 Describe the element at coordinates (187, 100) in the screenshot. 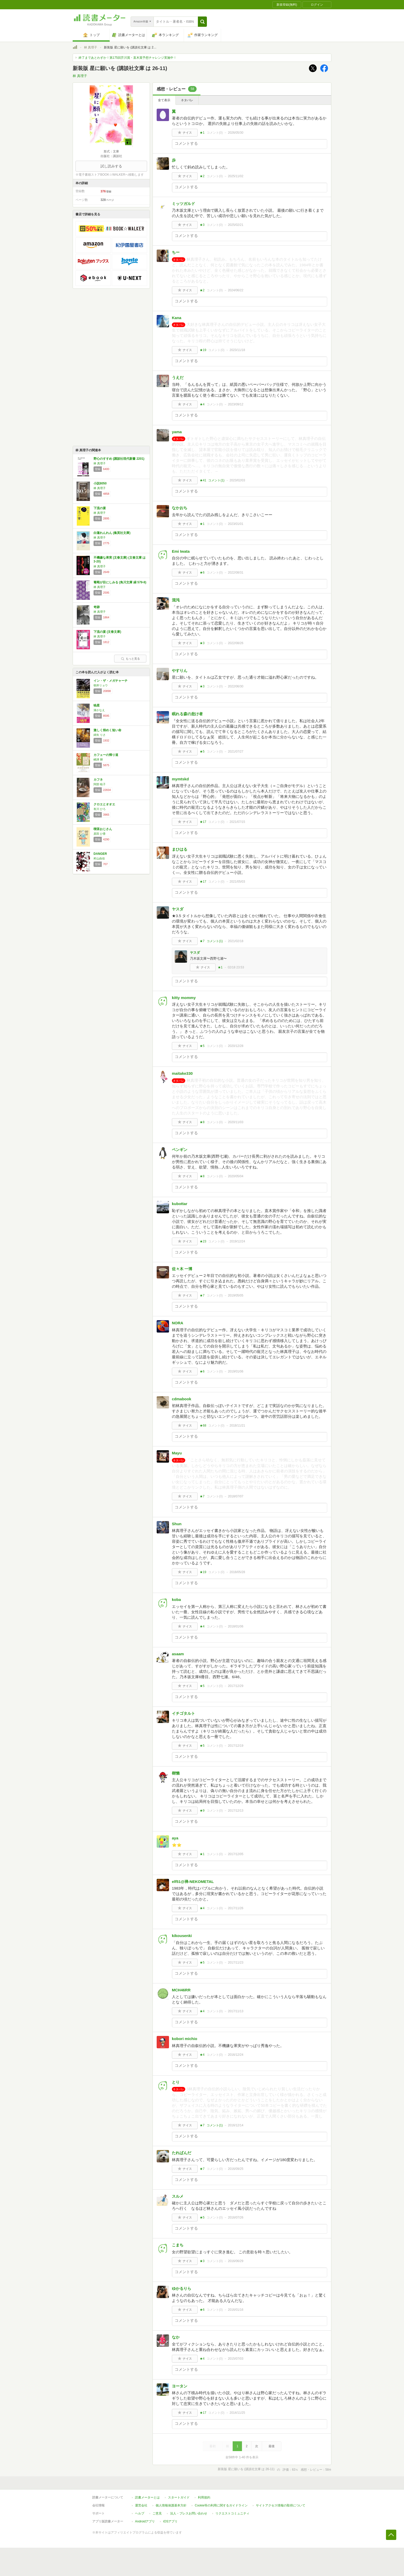

I see `ネタバレ` at that location.